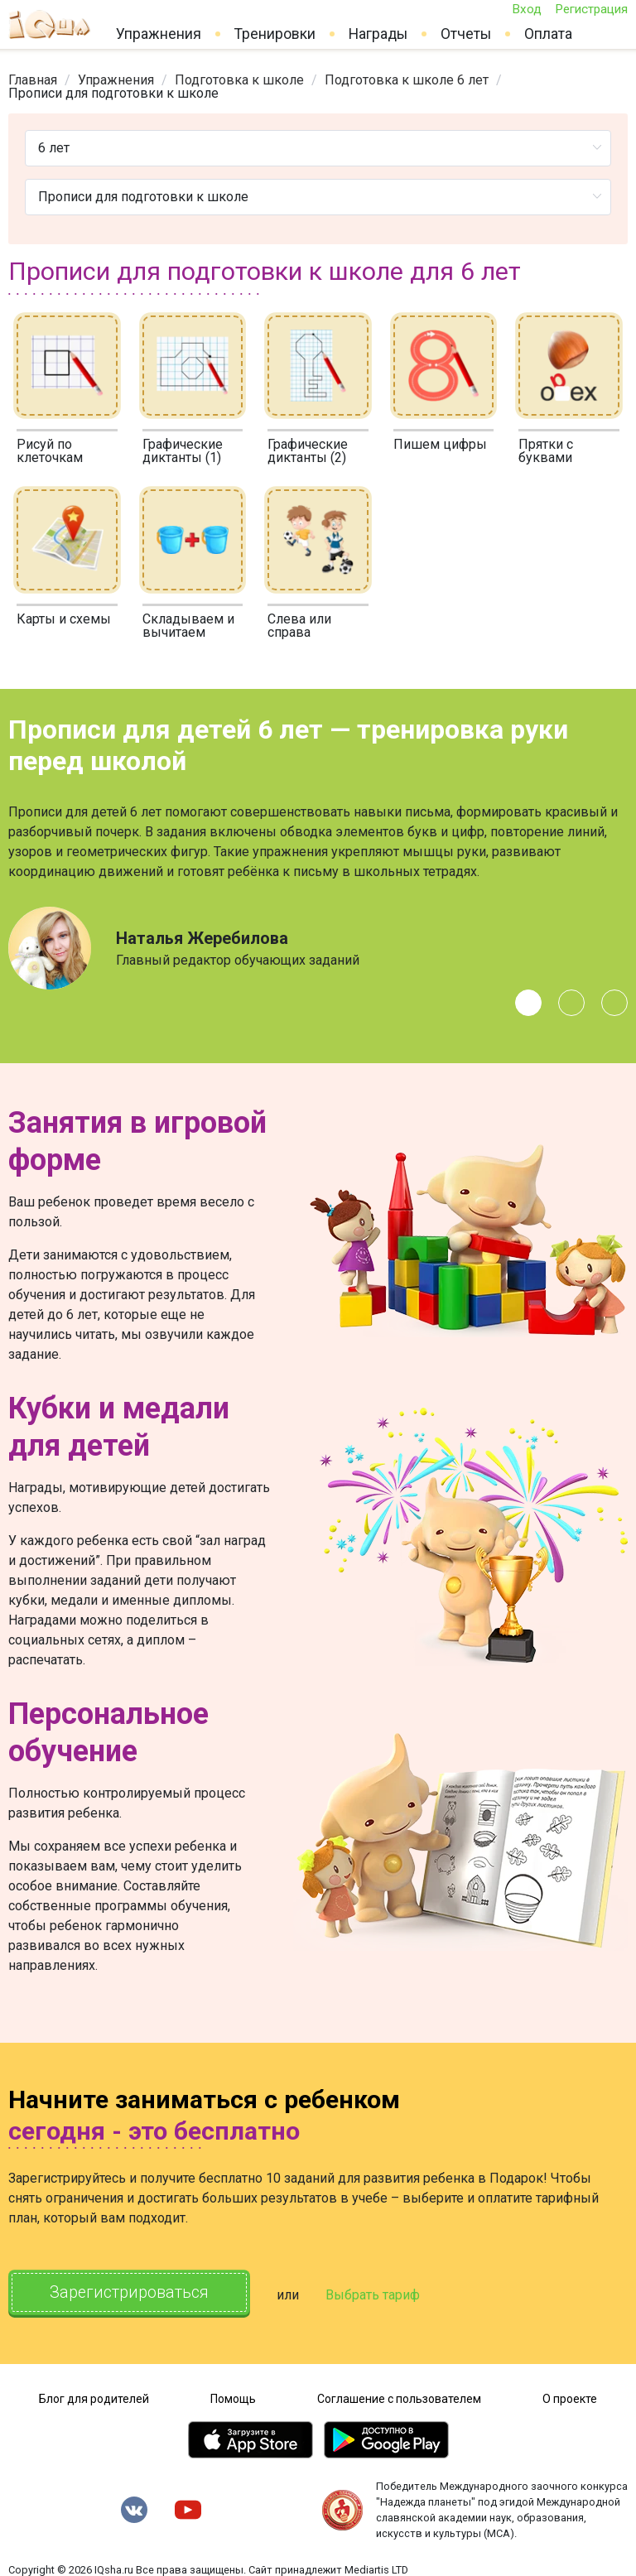 Image resolution: width=636 pixels, height=2576 pixels. What do you see at coordinates (407, 80) in the screenshot?
I see `Подготовка к школе 6 лет` at bounding box center [407, 80].